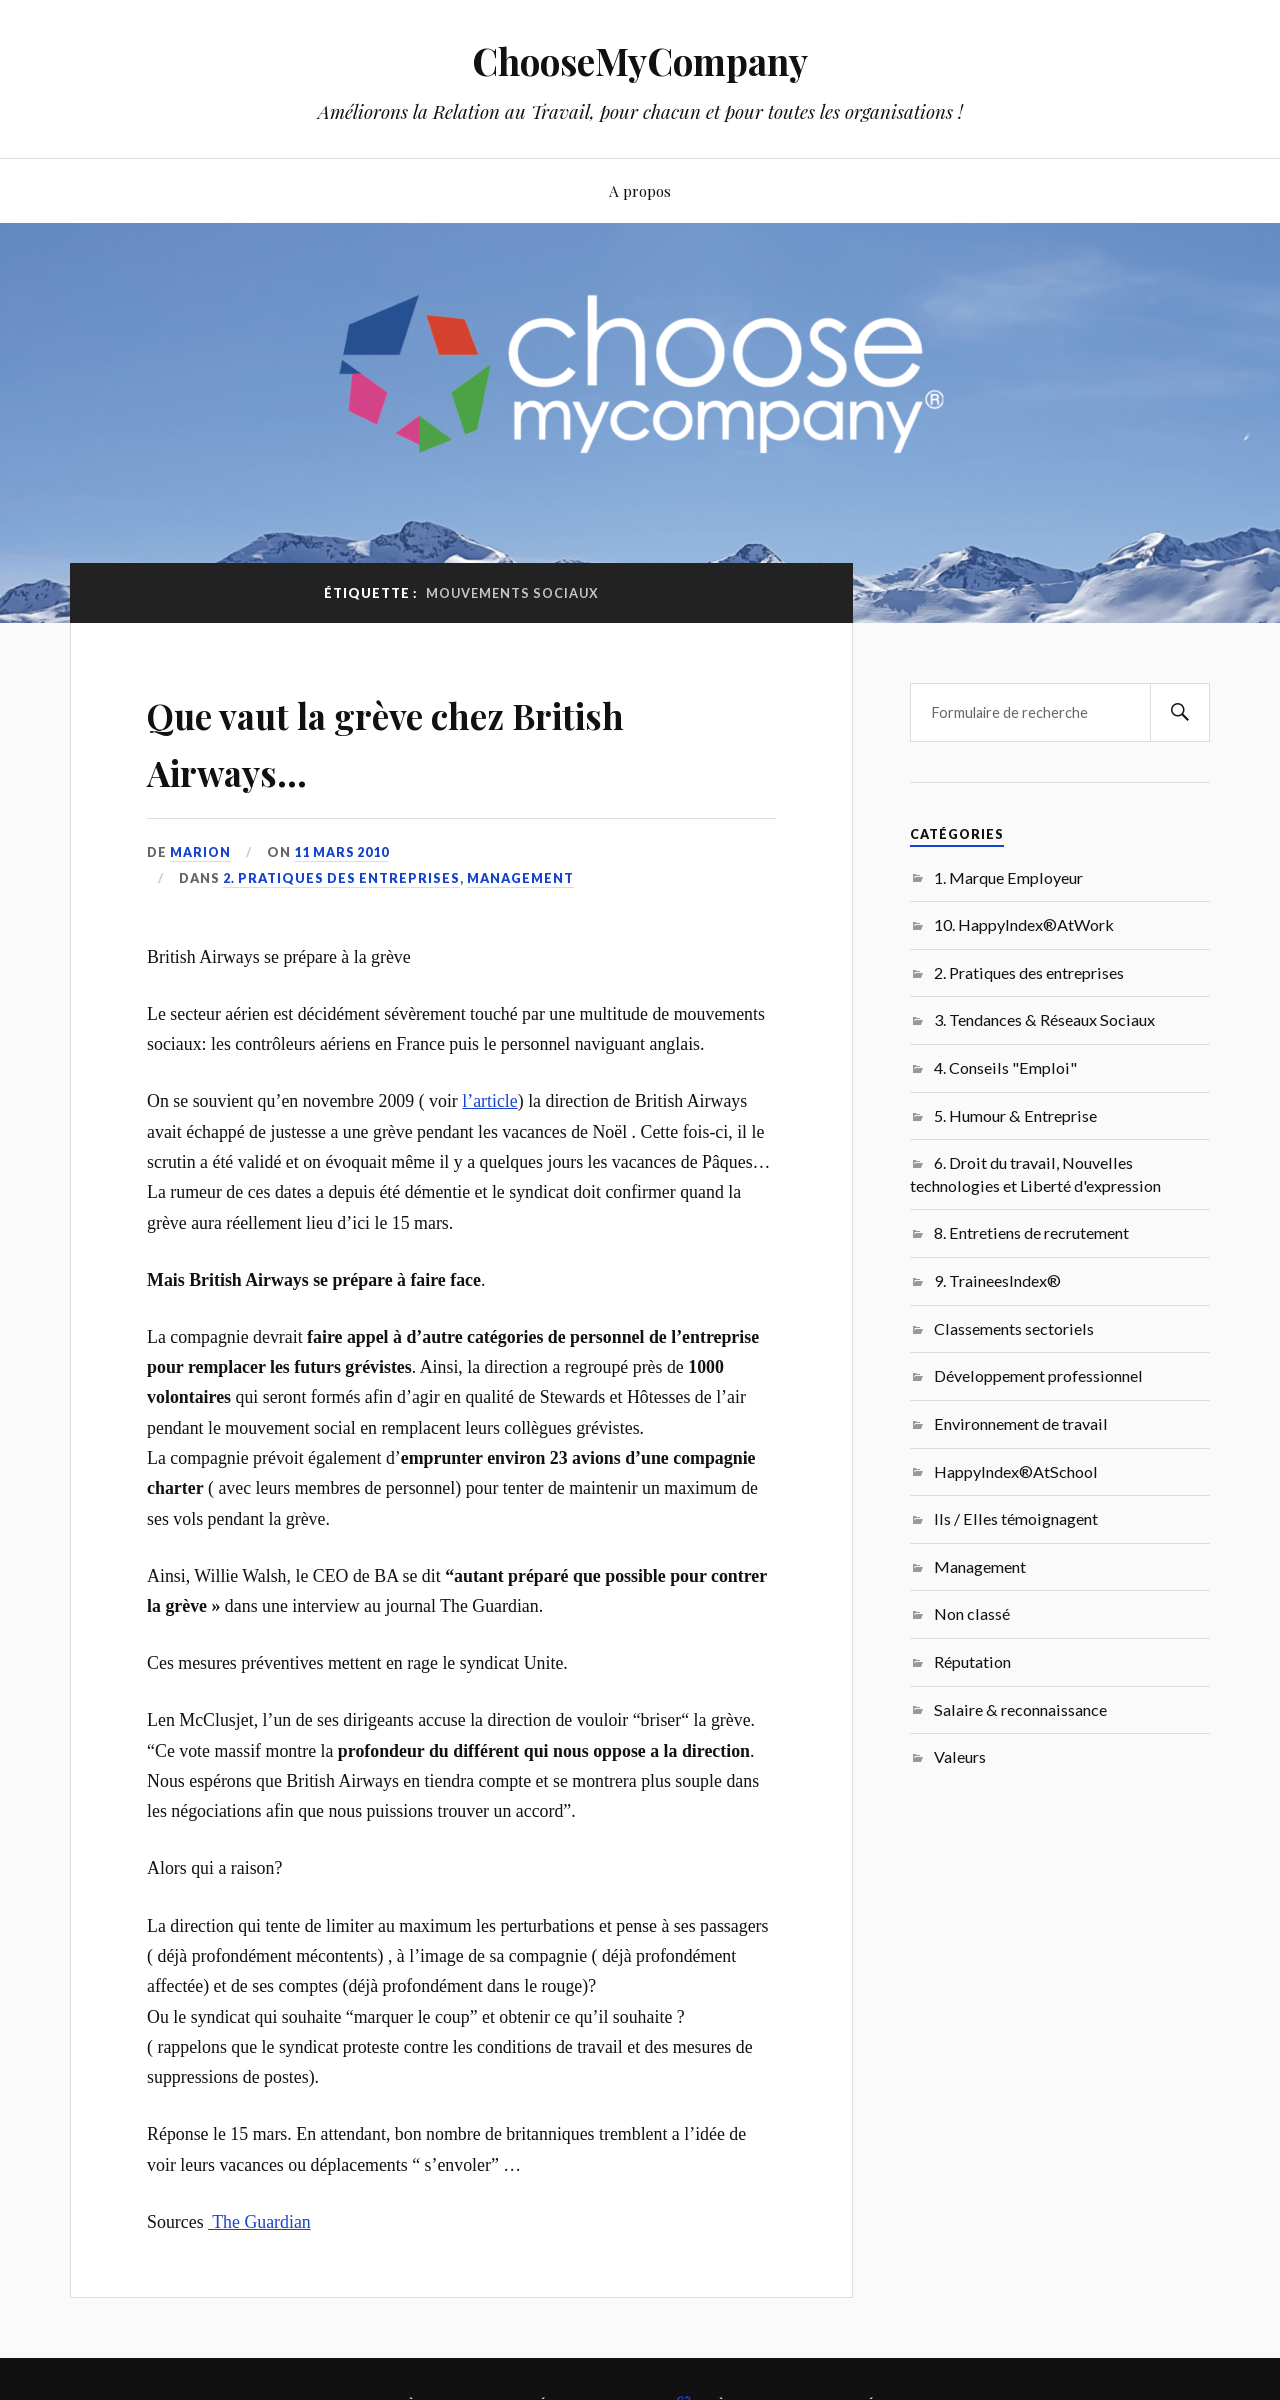 Image resolution: width=1280 pixels, height=2400 pixels. I want to click on ChooseMyCompany, so click(640, 60).